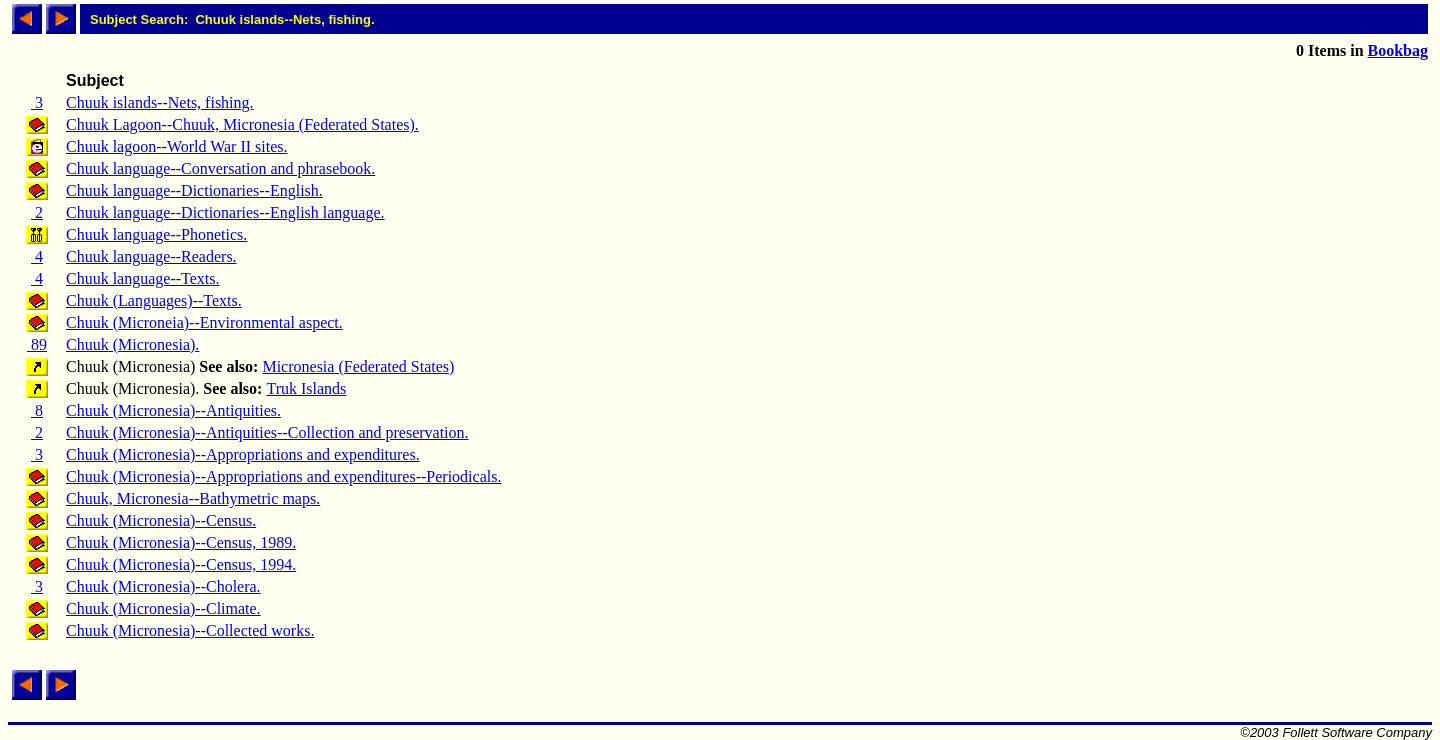  What do you see at coordinates (177, 146) in the screenshot?
I see `Chuuk lagoon--World War II sites.` at bounding box center [177, 146].